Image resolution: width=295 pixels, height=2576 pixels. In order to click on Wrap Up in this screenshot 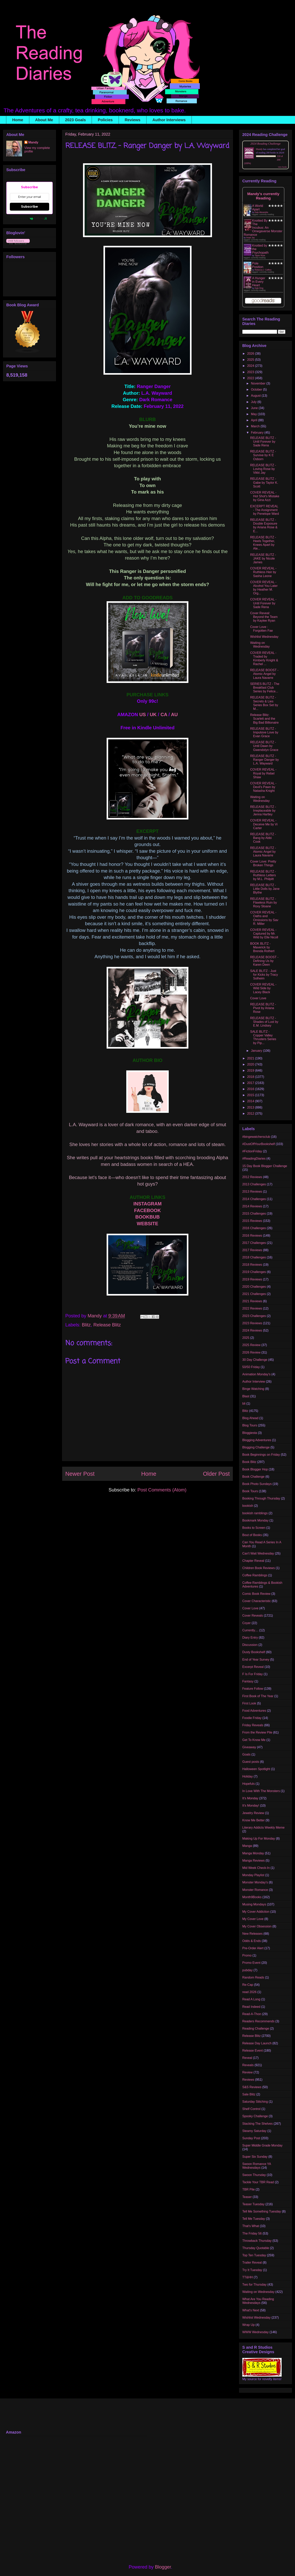, I will do `click(248, 2324)`.